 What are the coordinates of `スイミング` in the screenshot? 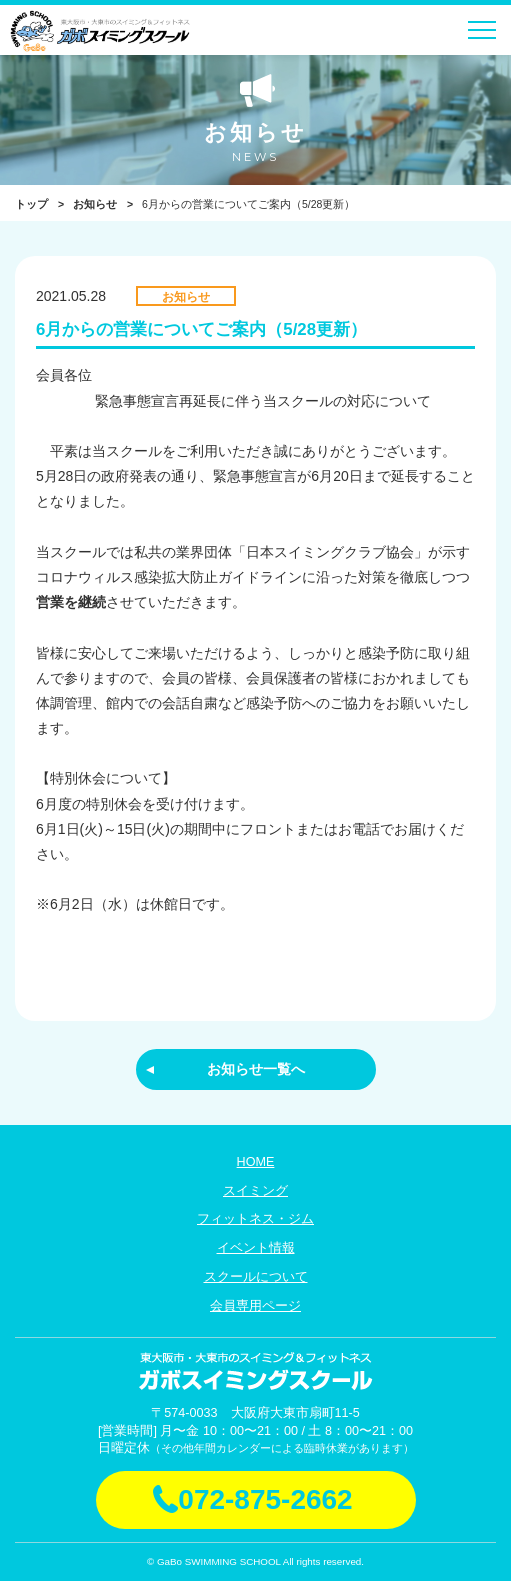 It's located at (255, 1191).